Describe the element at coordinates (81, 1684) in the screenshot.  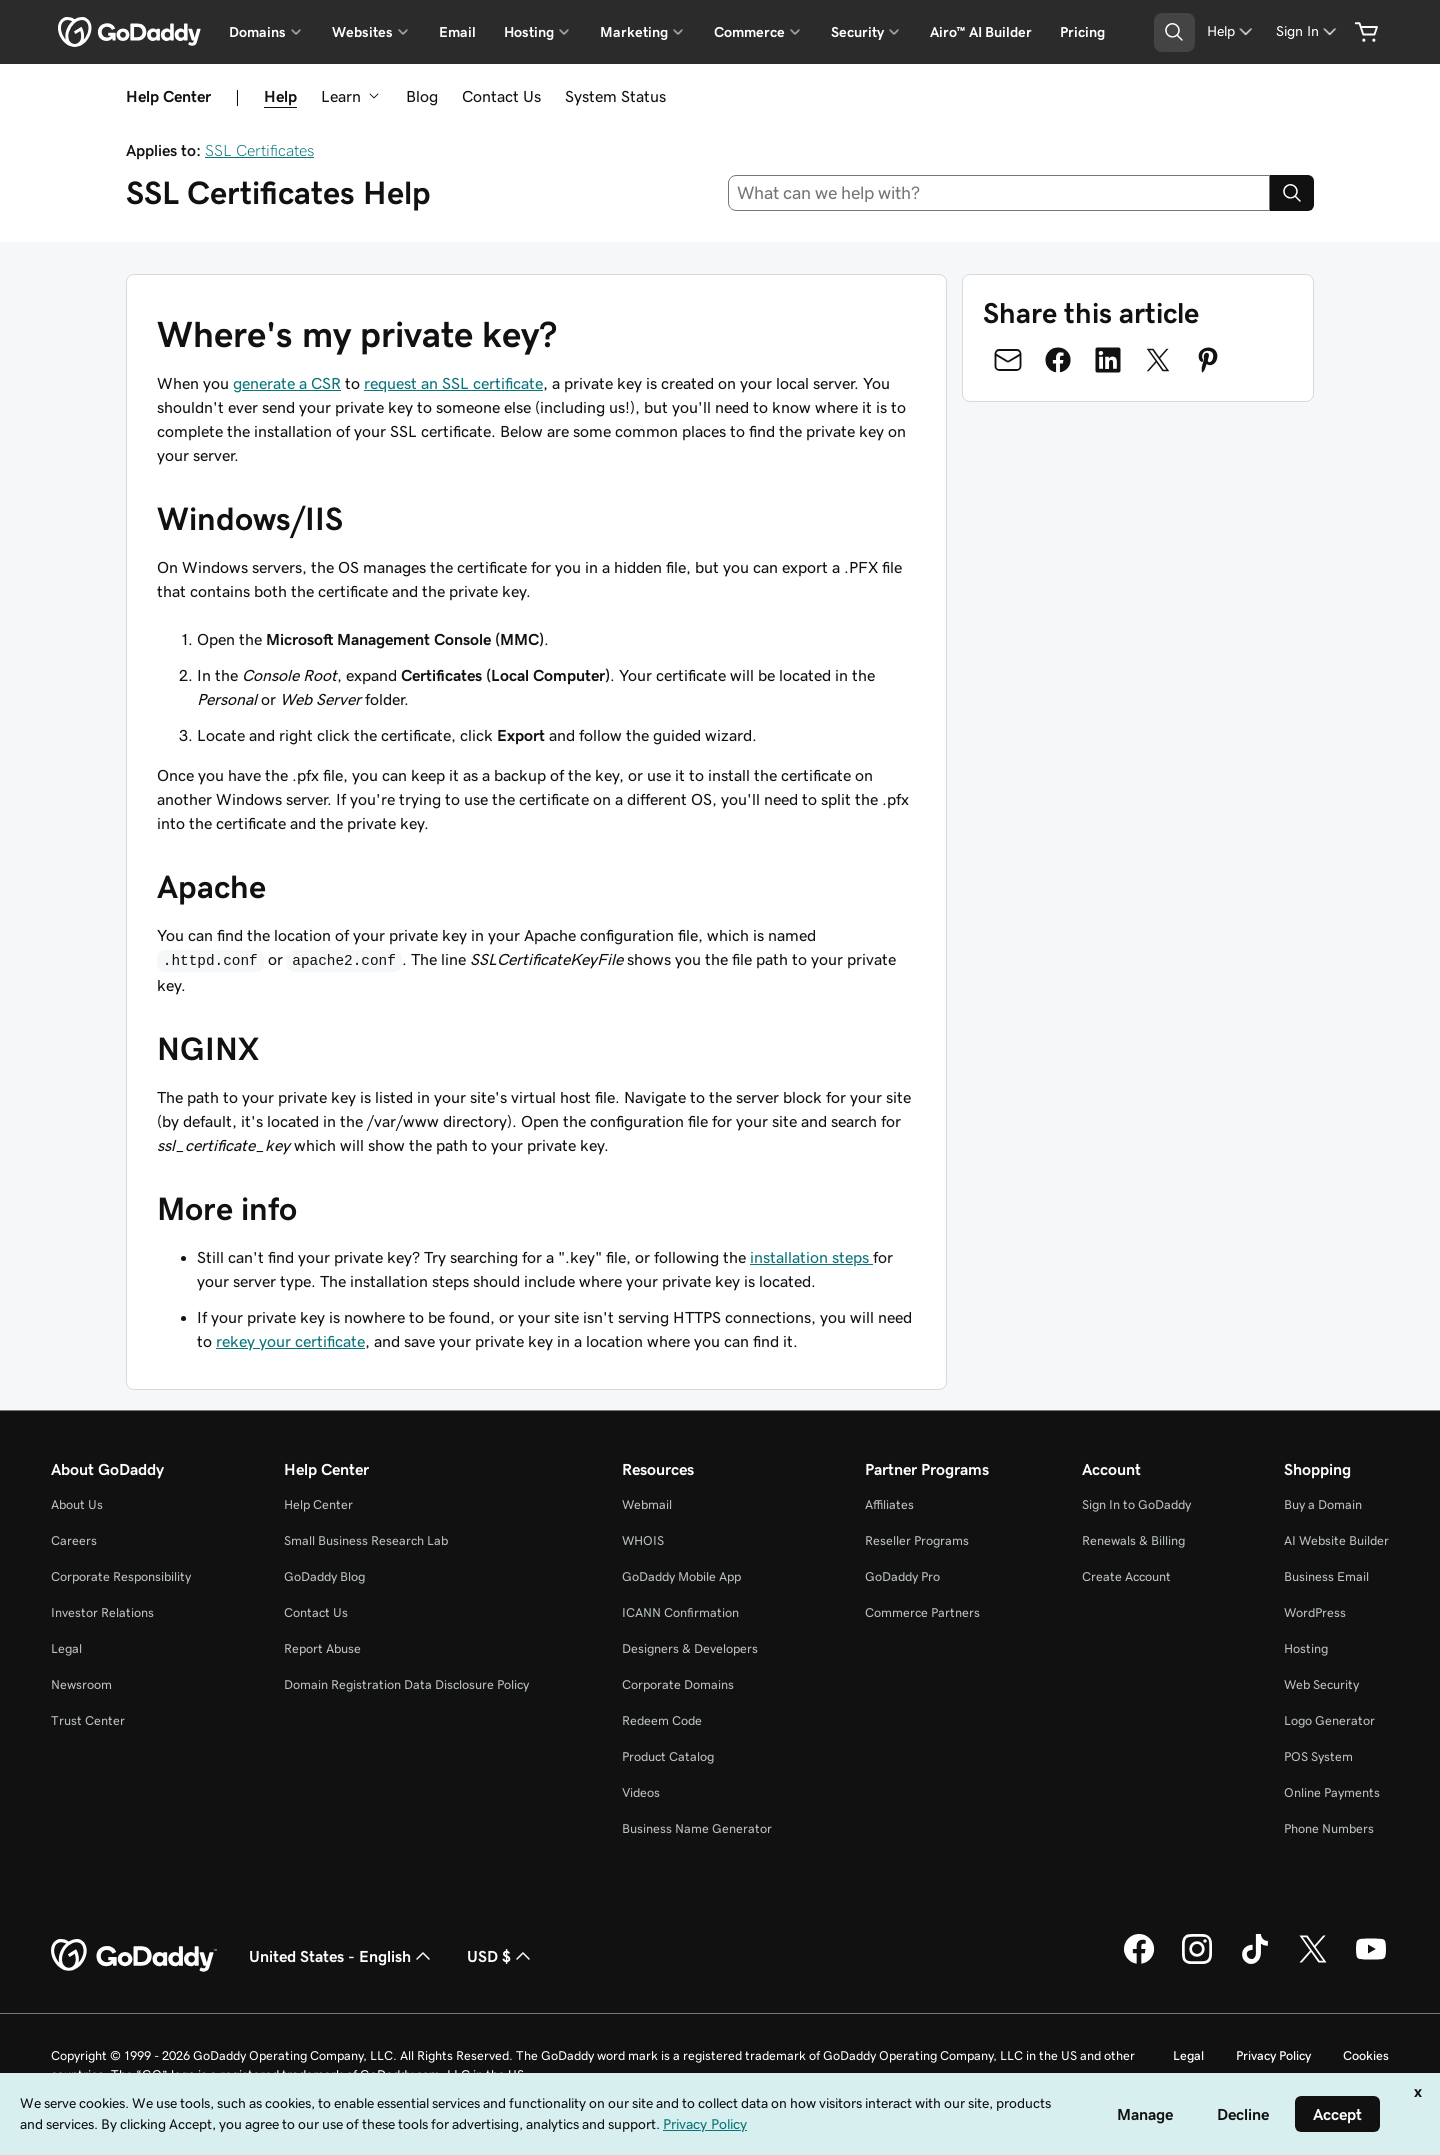
I see `Newsroom` at that location.